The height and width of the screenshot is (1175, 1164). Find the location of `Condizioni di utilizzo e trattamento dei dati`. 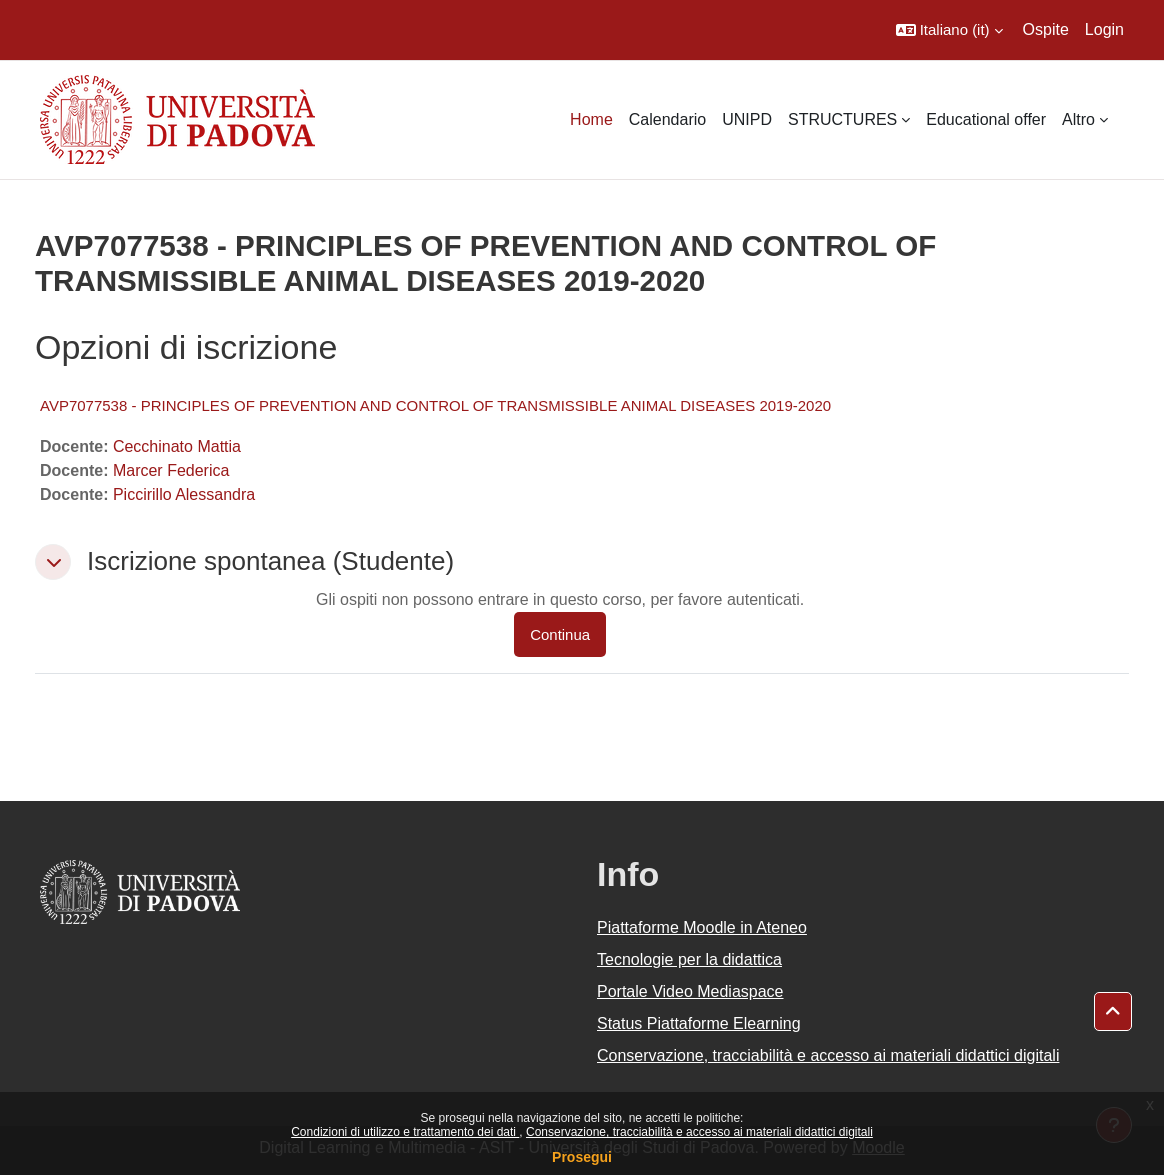

Condizioni di utilizzo e trattamento dei dati is located at coordinates (405, 1132).